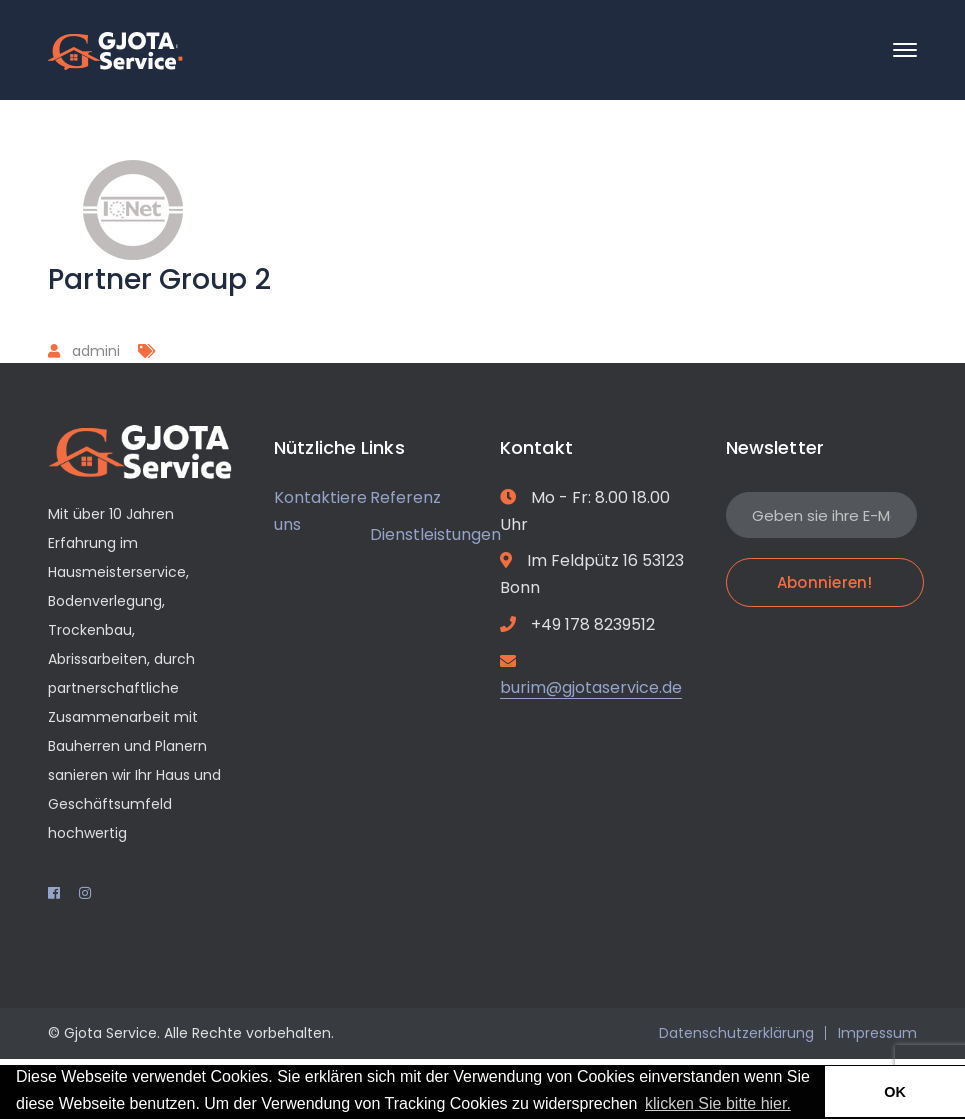 Image resolution: width=965 pixels, height=1119 pixels. What do you see at coordinates (435, 534) in the screenshot?
I see `Dienstleistungen` at bounding box center [435, 534].